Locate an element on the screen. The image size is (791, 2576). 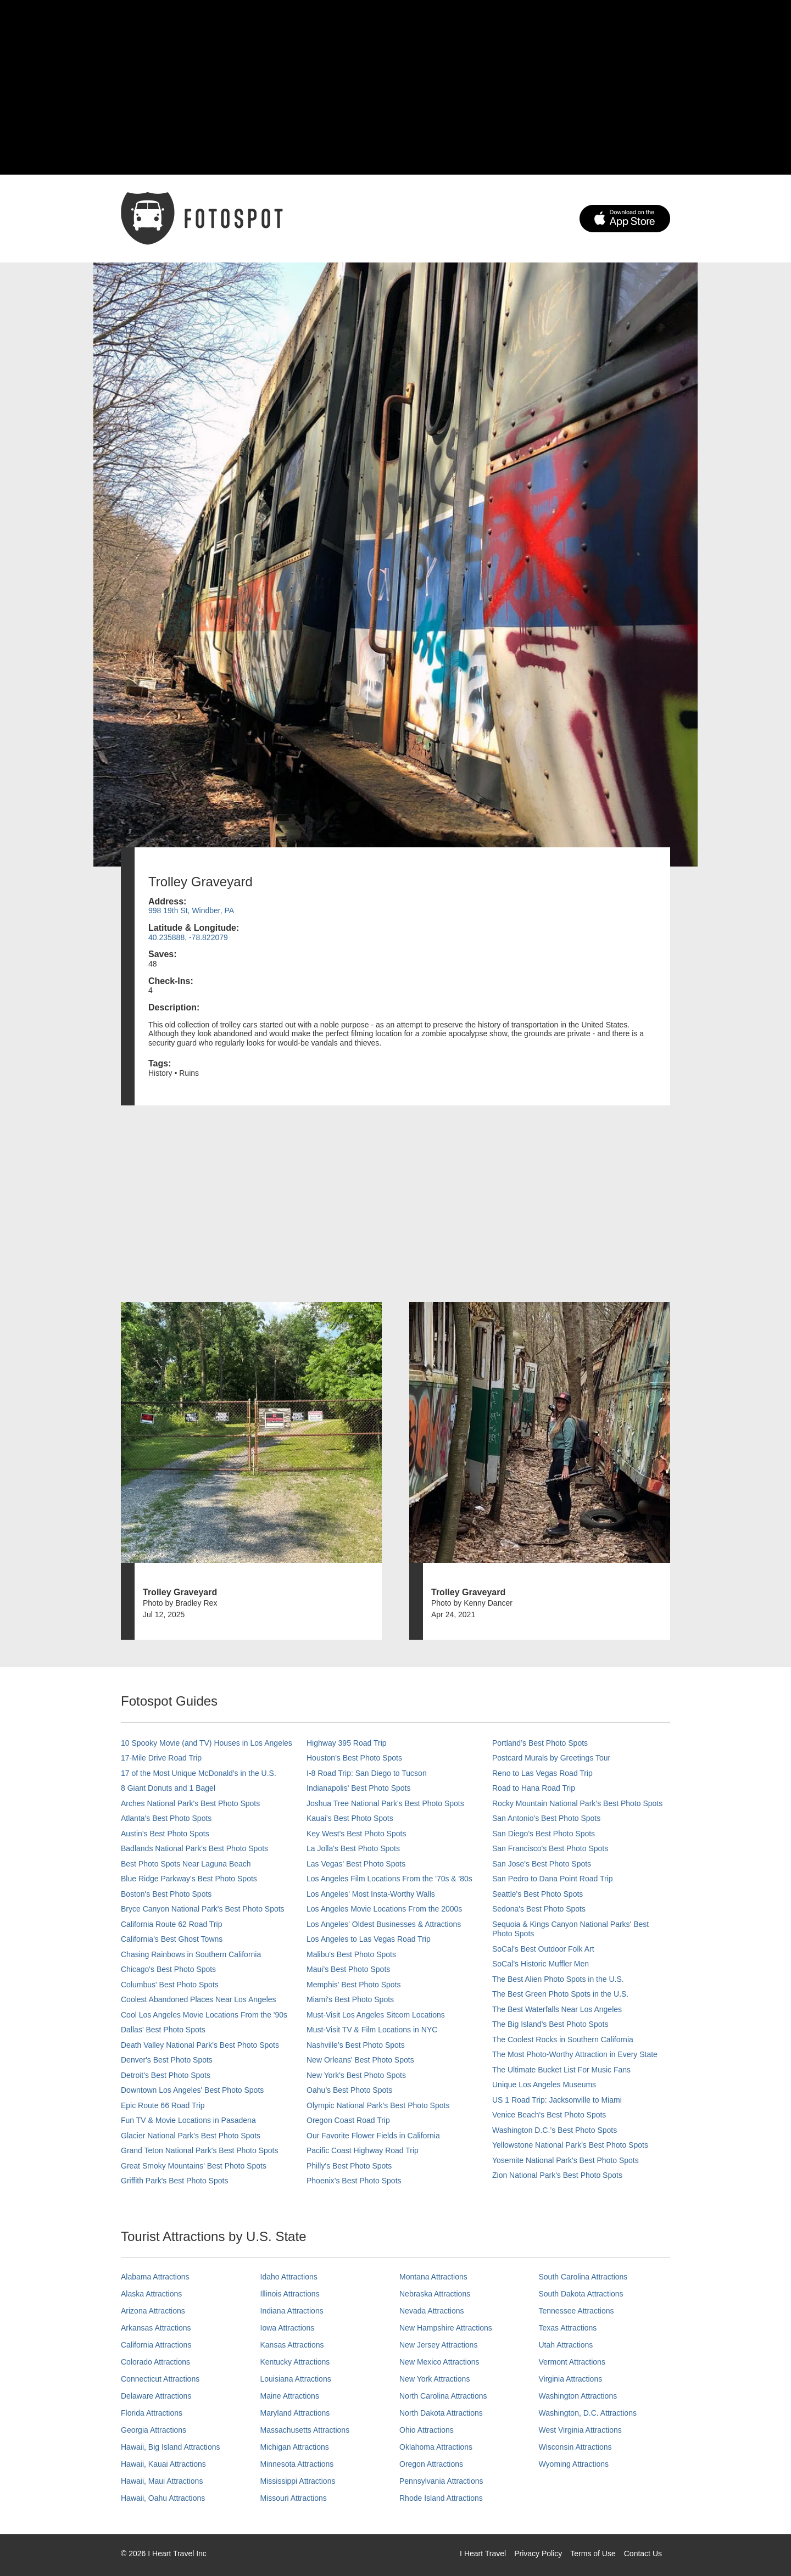
Michigan Attractions is located at coordinates (294, 2447).